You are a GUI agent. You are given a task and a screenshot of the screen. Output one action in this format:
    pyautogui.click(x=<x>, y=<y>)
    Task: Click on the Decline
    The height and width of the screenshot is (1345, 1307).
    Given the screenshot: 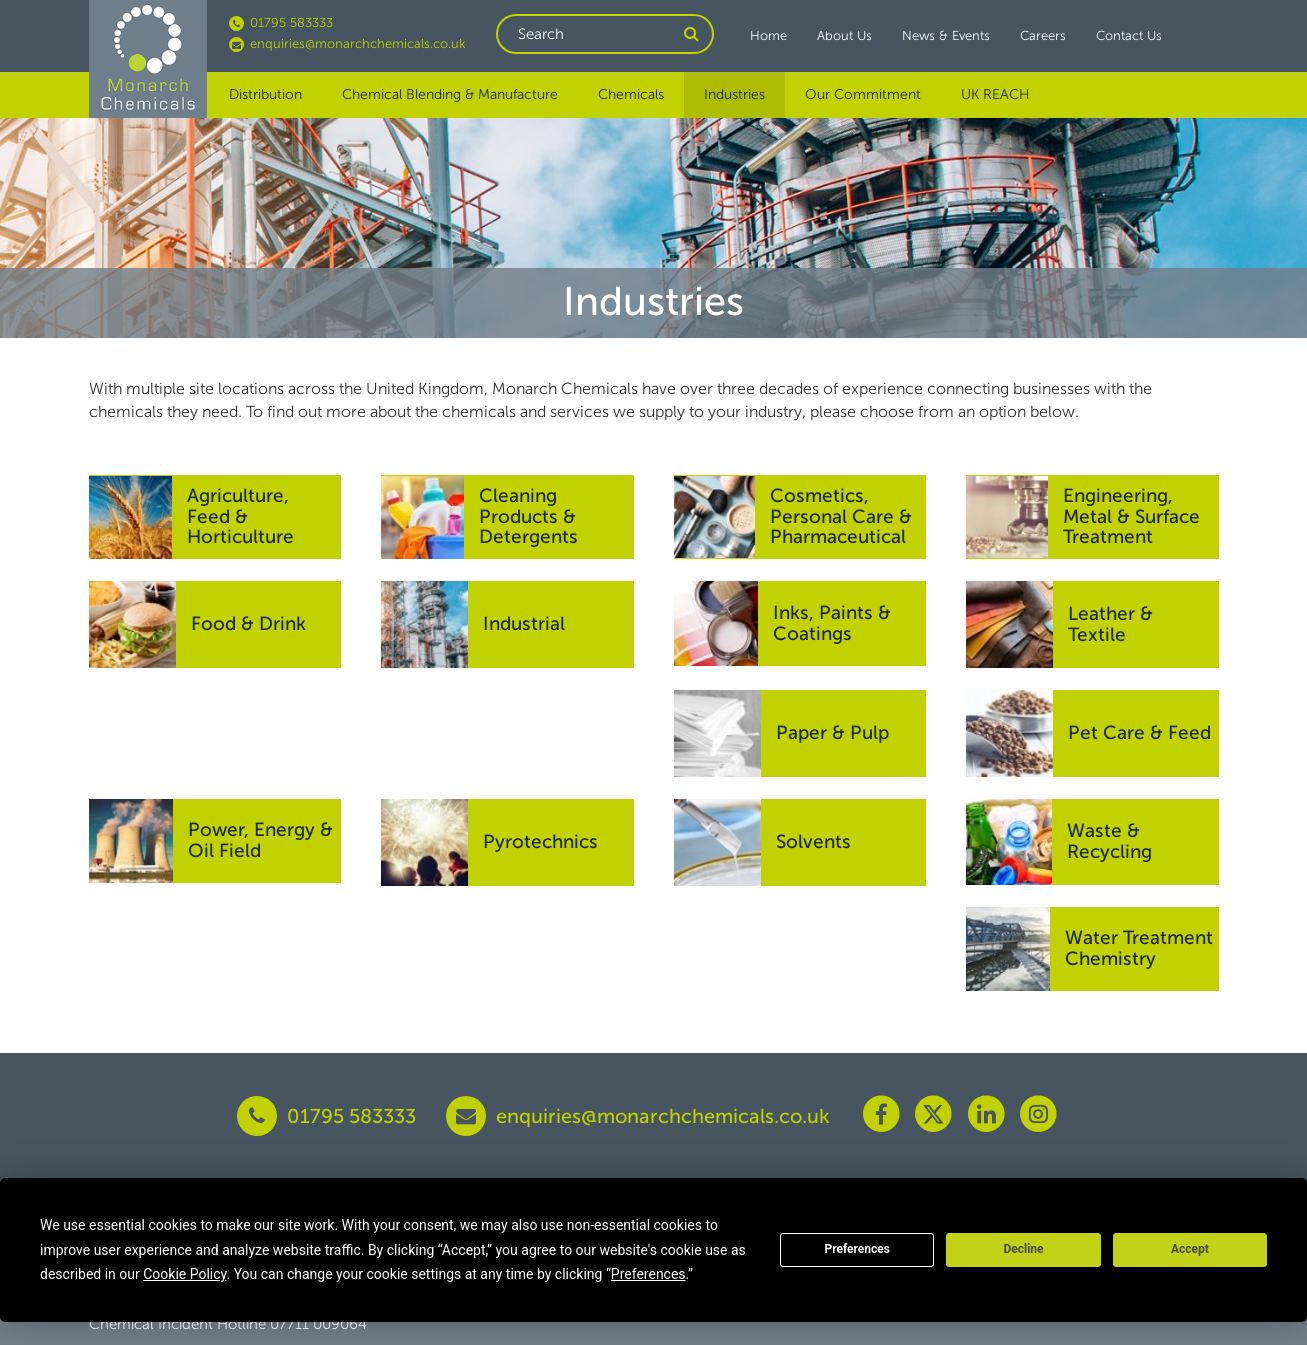 What is the action you would take?
    pyautogui.click(x=1023, y=1249)
    